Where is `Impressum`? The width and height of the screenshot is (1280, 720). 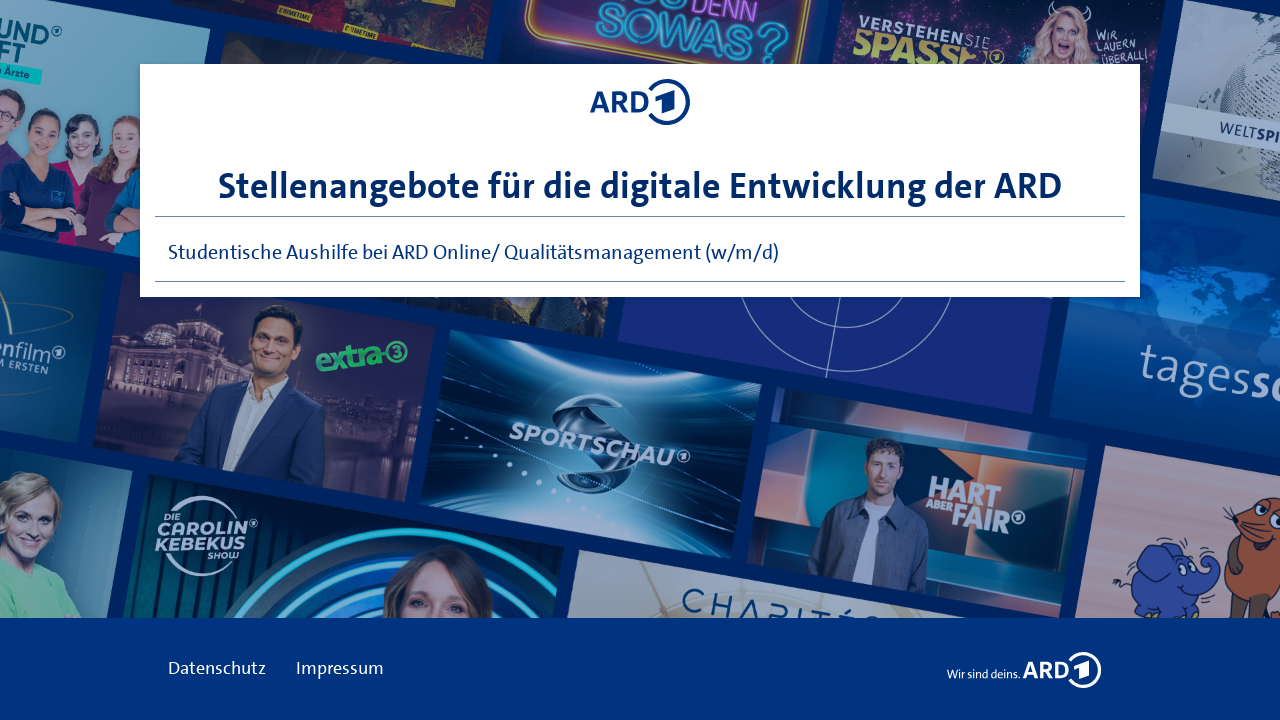 Impressum is located at coordinates (340, 668).